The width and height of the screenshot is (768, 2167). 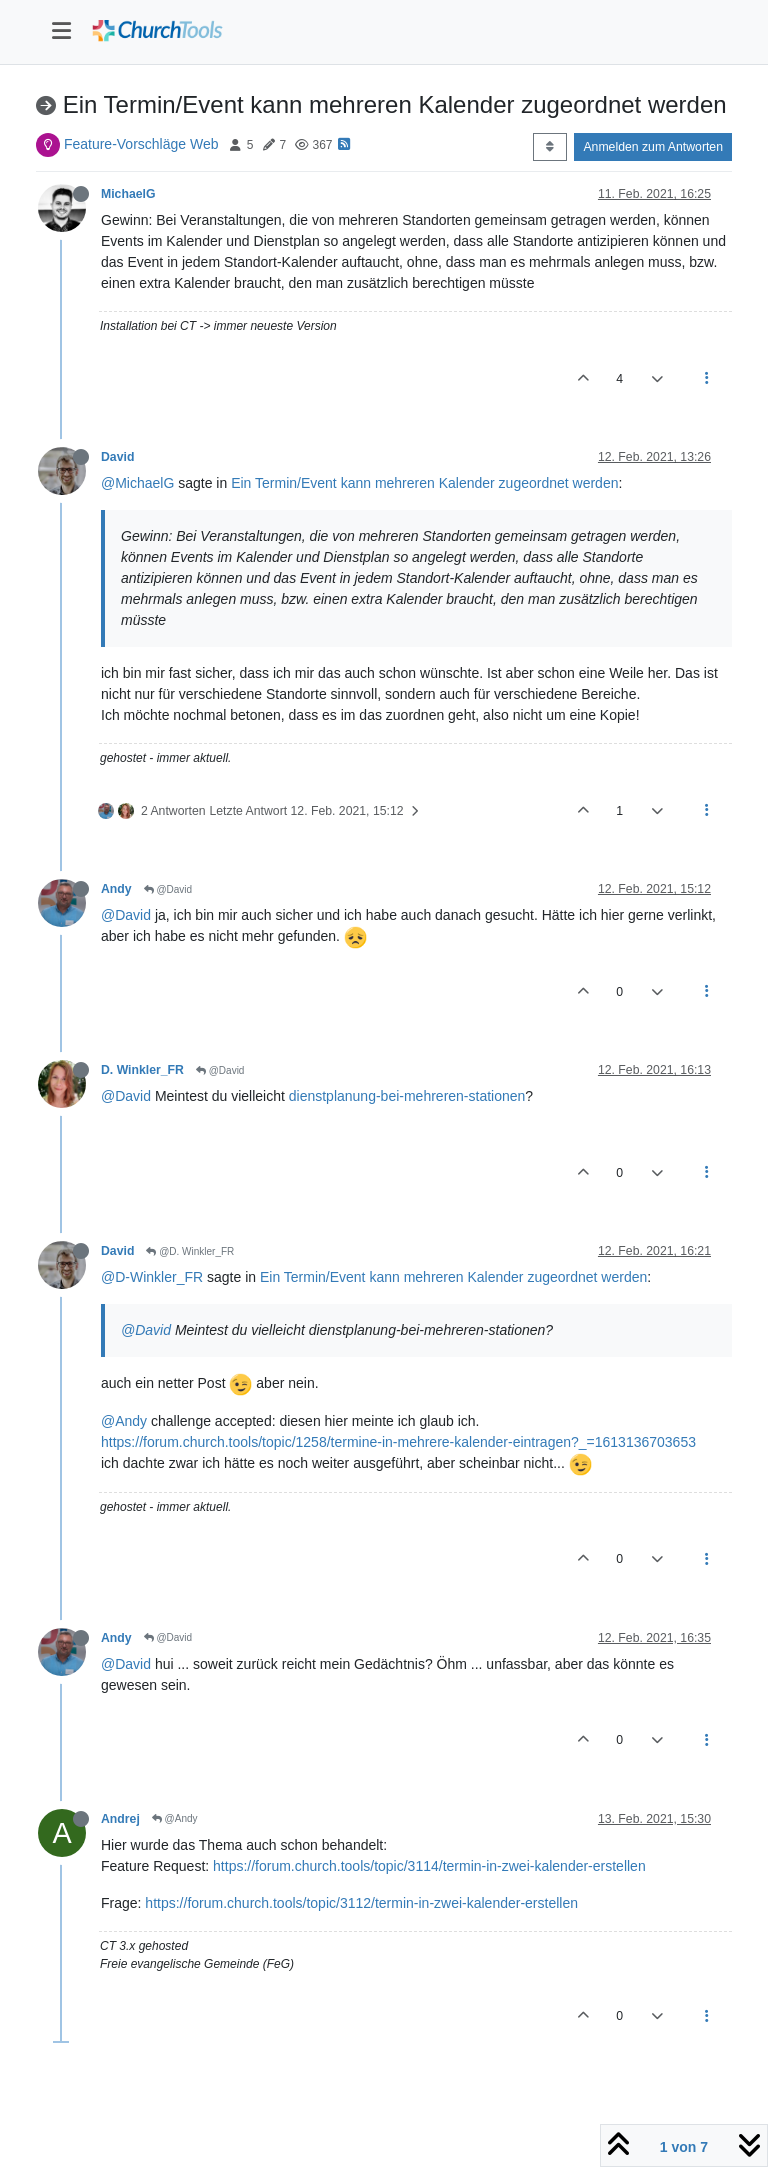 What do you see at coordinates (429, 1866) in the screenshot?
I see `https://forum.church.tools/topic/3114/termin-in-zwei-kalender-erstellen` at bounding box center [429, 1866].